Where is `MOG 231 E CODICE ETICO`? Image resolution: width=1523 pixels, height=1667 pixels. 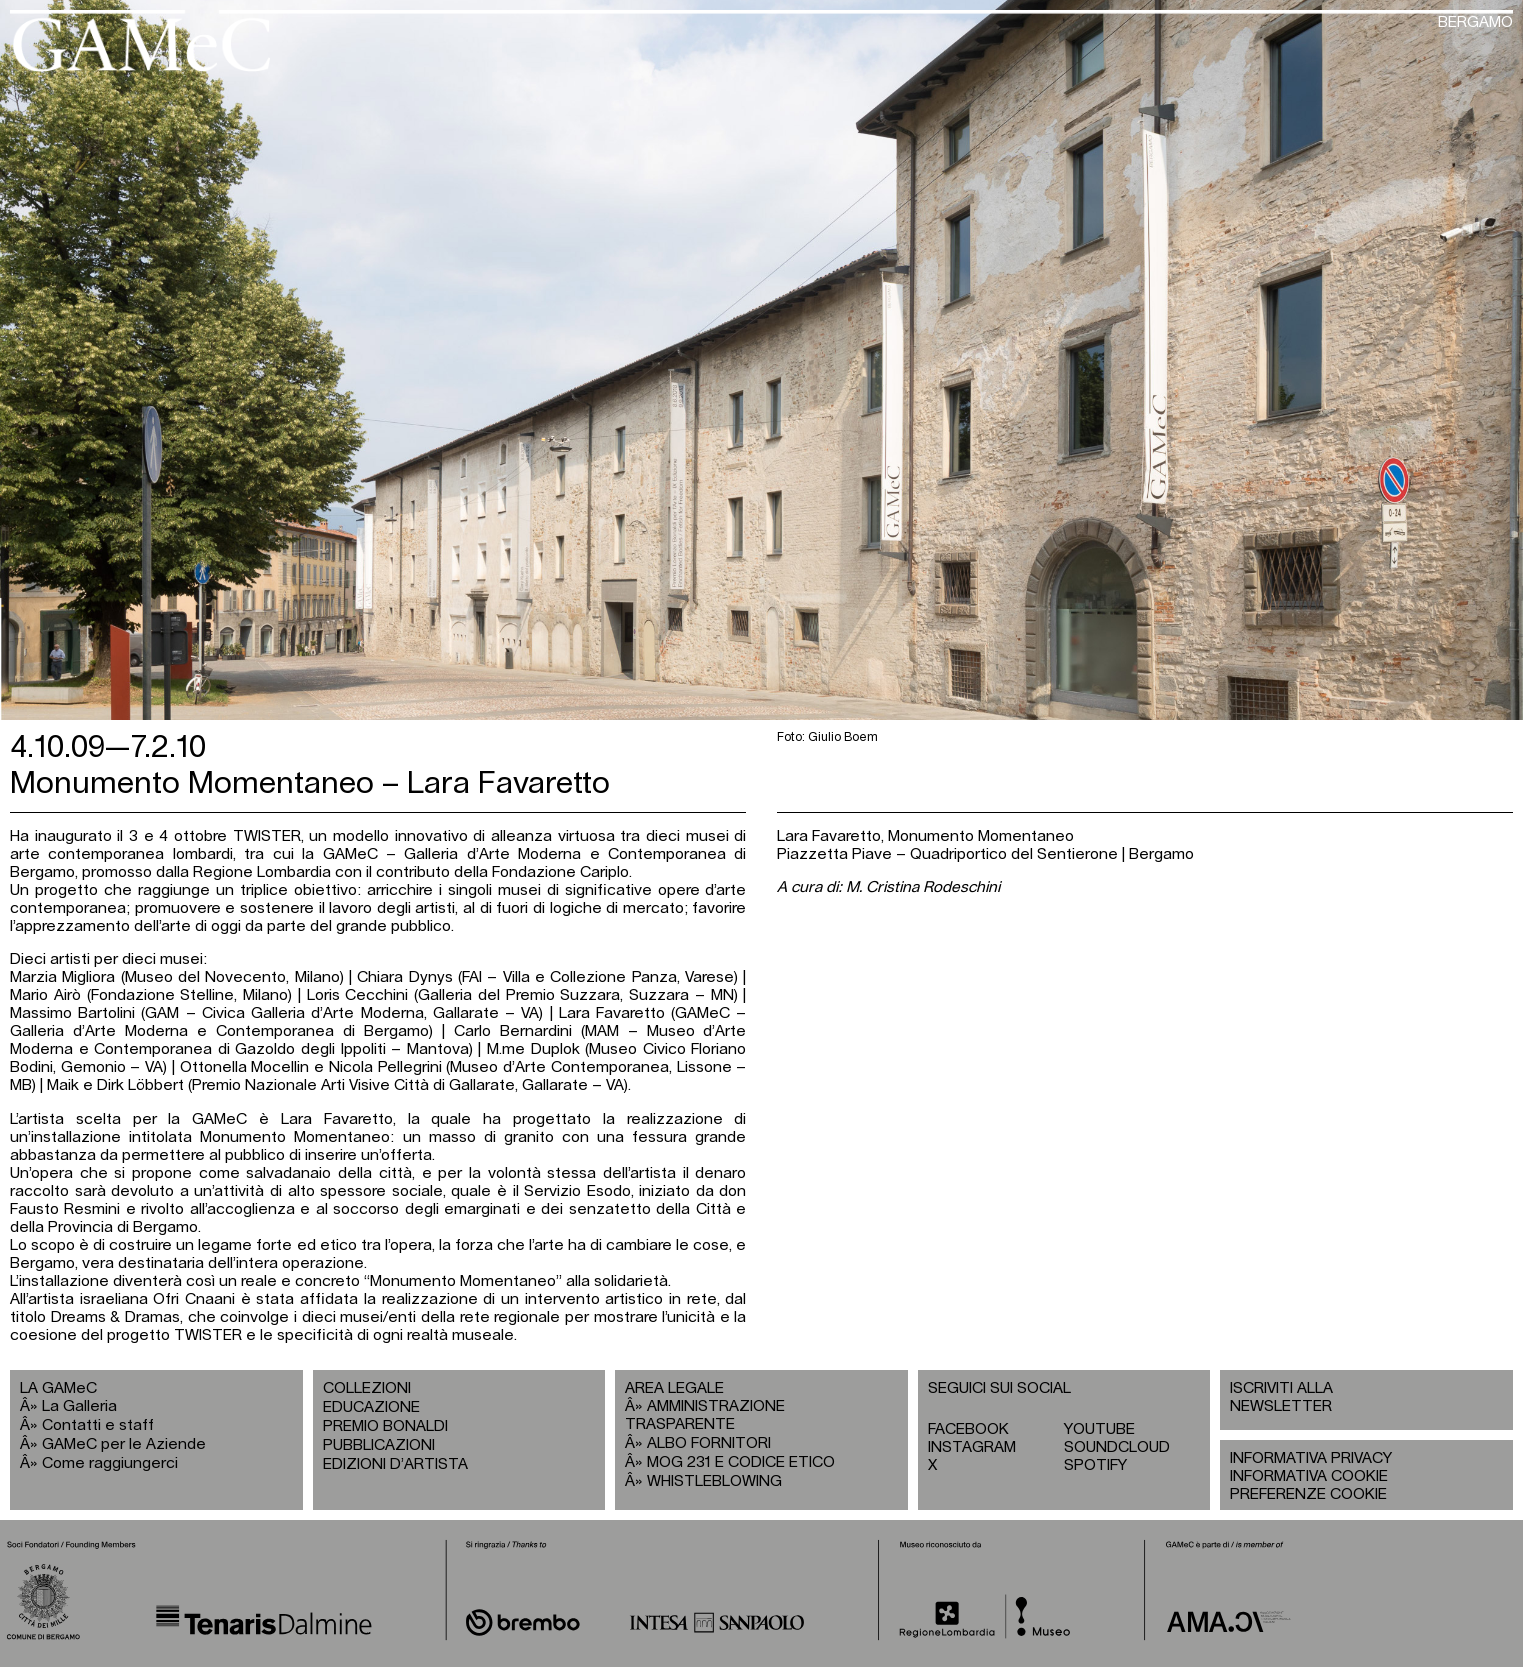
MOG 231 E CODICE ETICO is located at coordinates (741, 1462).